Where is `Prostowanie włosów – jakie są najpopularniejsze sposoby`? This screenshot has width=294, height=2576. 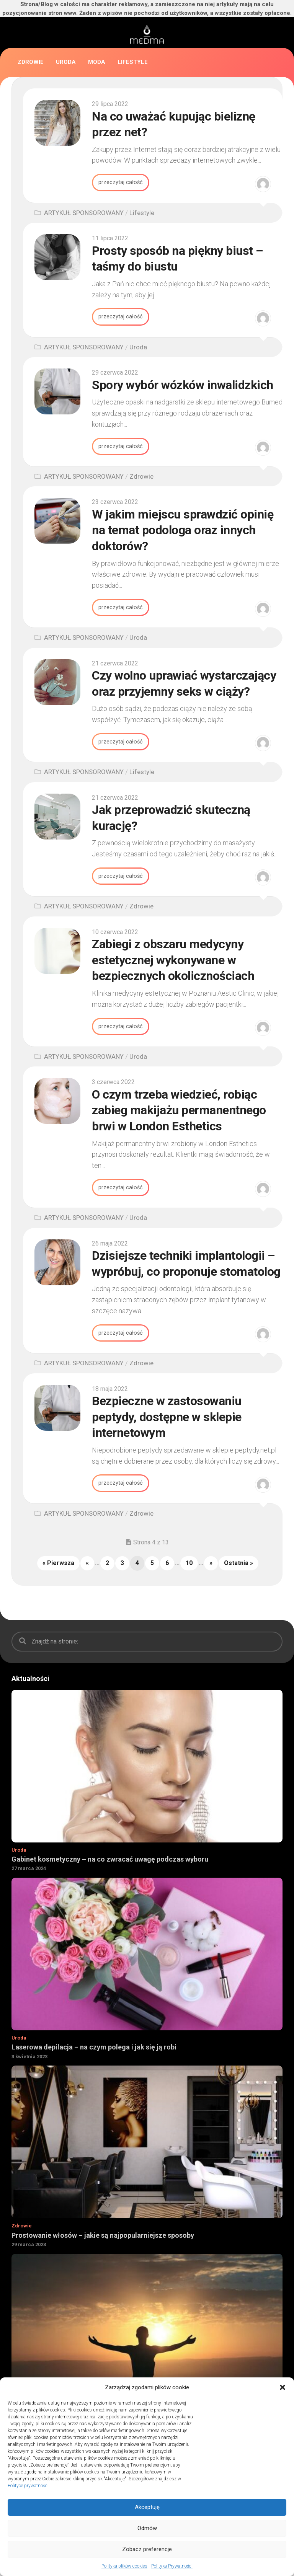 Prostowanie włosów – jakie są najpopularniejsze sposoby is located at coordinates (102, 2238).